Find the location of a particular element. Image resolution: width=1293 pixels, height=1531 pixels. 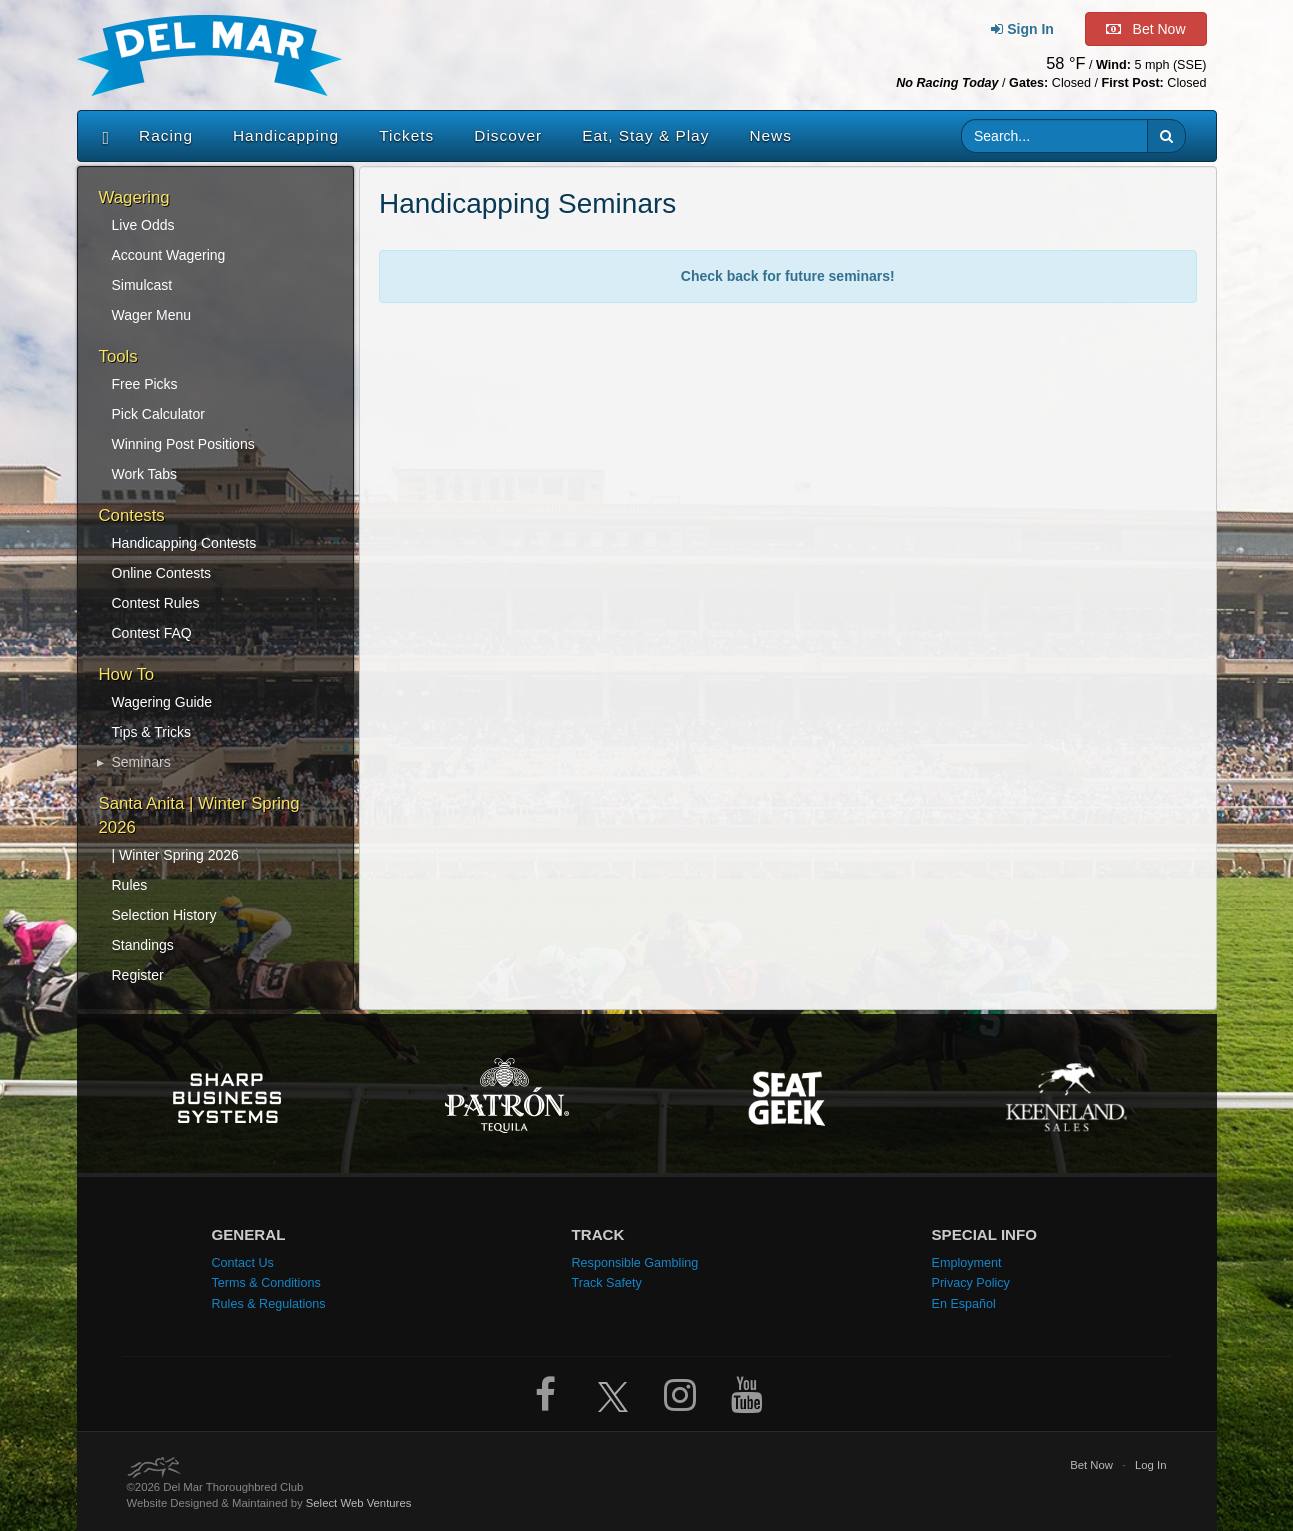

Free Picks is located at coordinates (145, 384).